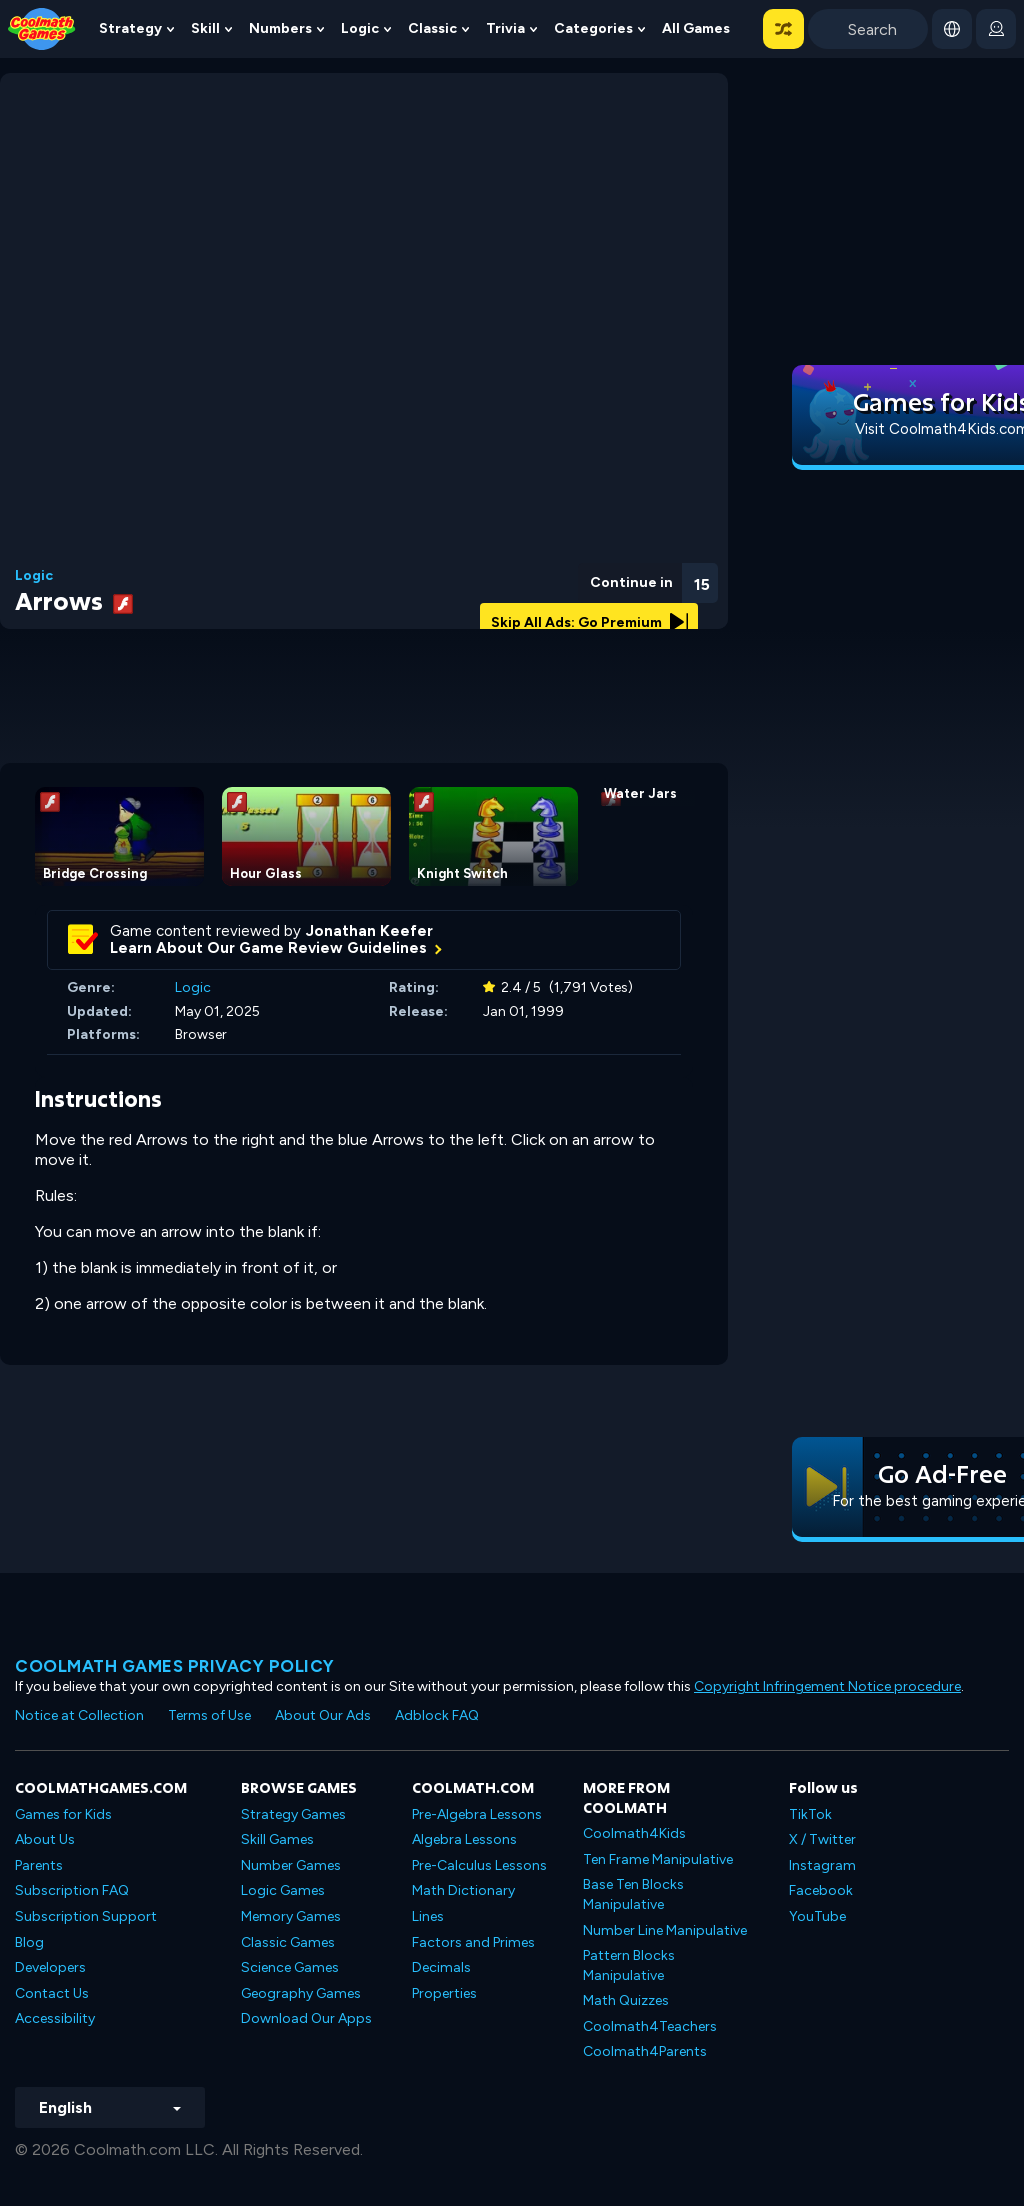 This screenshot has height=2206, width=1024. What do you see at coordinates (55, 2018) in the screenshot?
I see `Accessibility` at bounding box center [55, 2018].